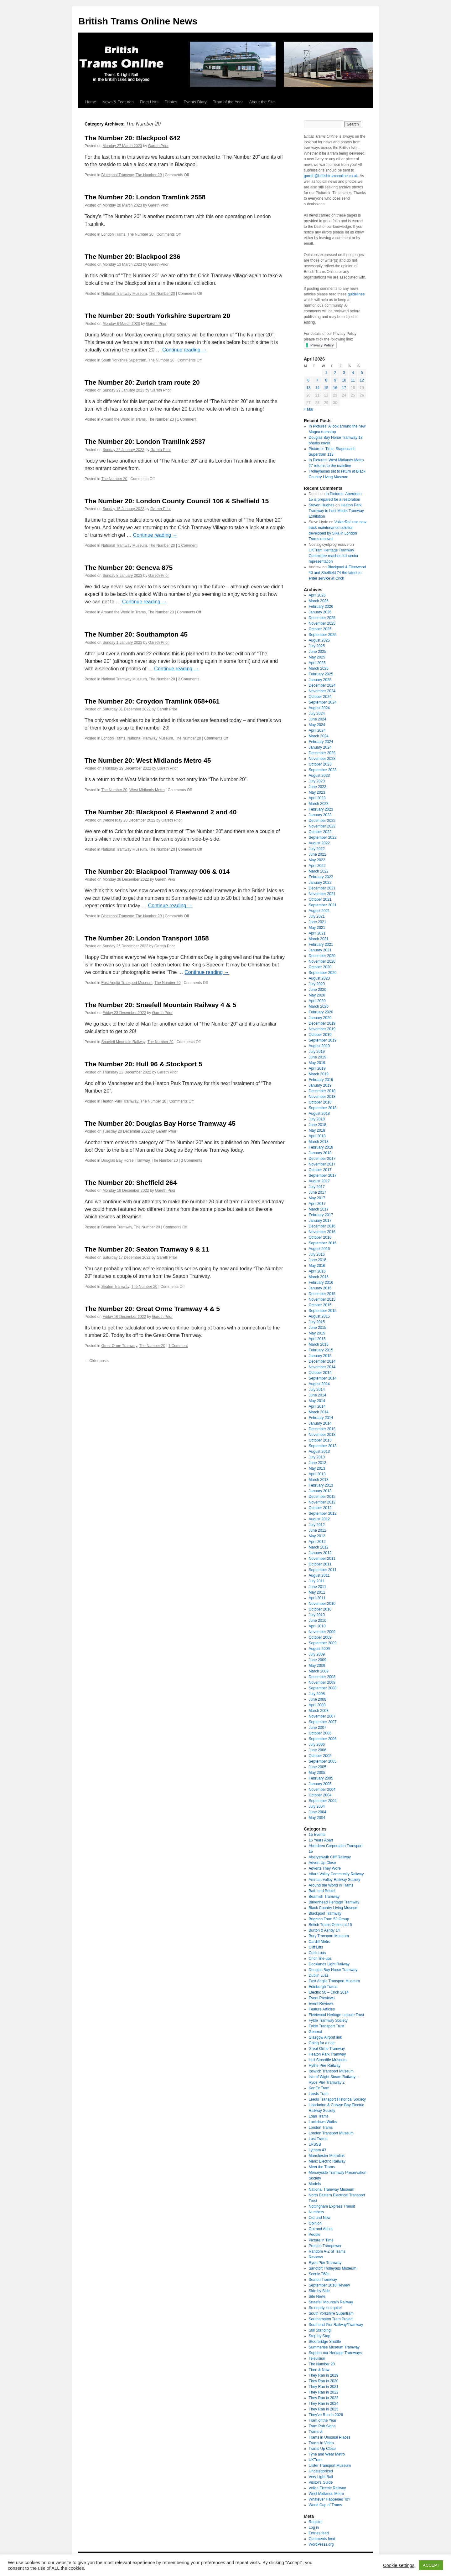 The image size is (451, 2576). What do you see at coordinates (317, 787) in the screenshot?
I see `June 2023` at bounding box center [317, 787].